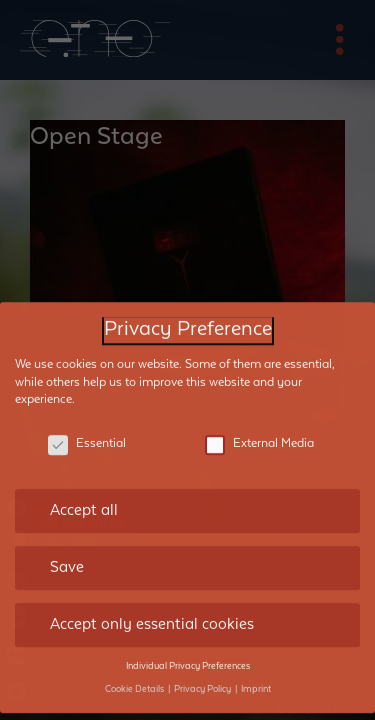  I want to click on Save [button], so click(67, 553).